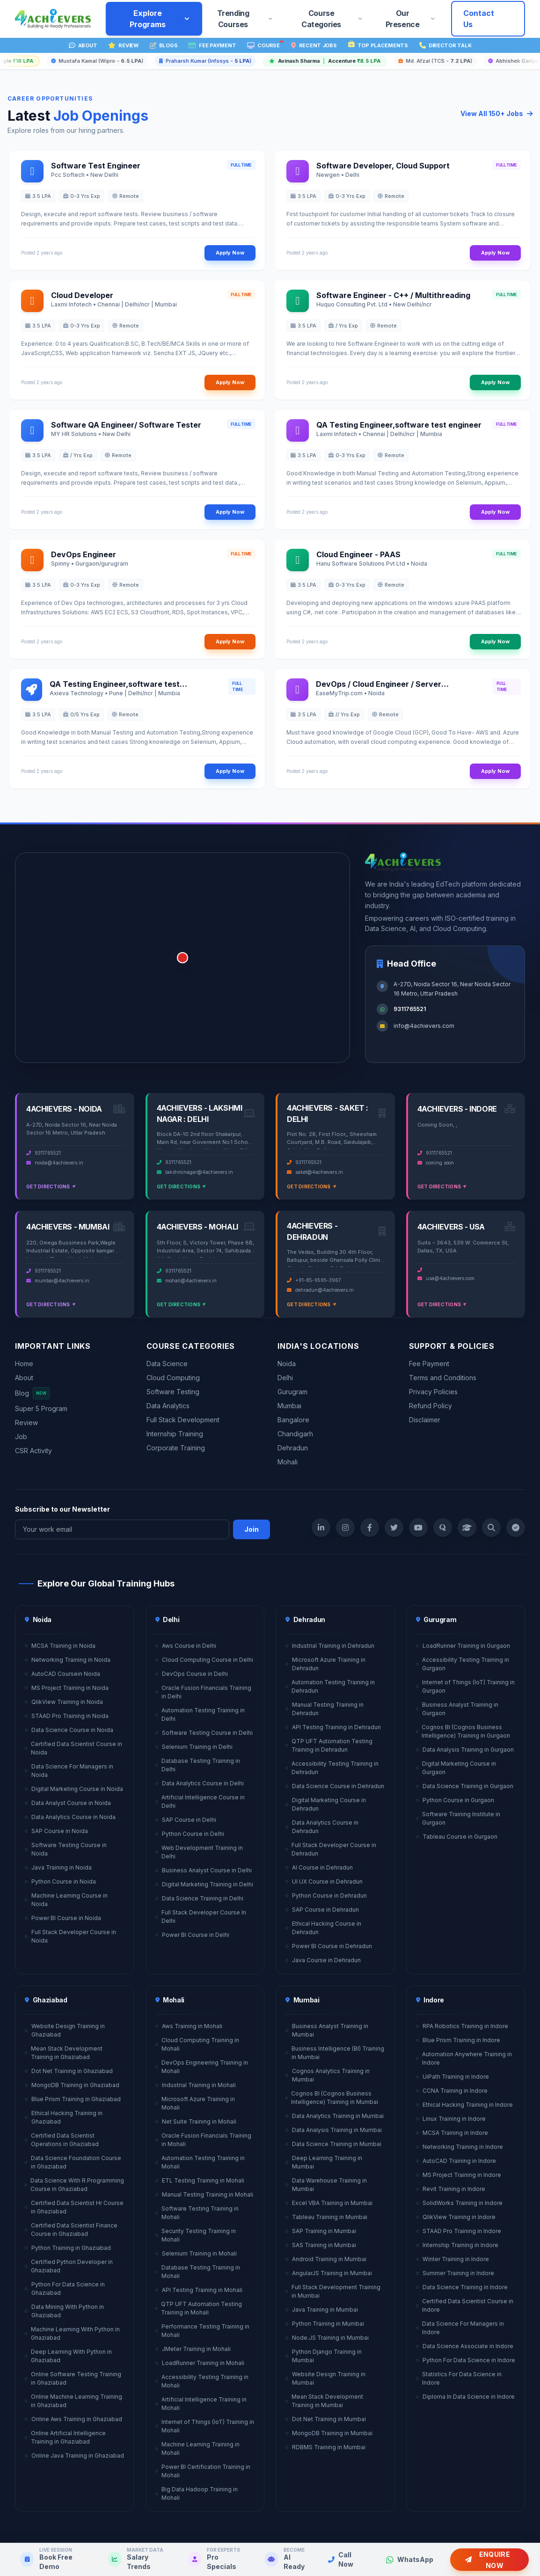 This screenshot has height=2576, width=540. Describe the element at coordinates (324, 2323) in the screenshot. I see `Python Training in Mumbai` at that location.